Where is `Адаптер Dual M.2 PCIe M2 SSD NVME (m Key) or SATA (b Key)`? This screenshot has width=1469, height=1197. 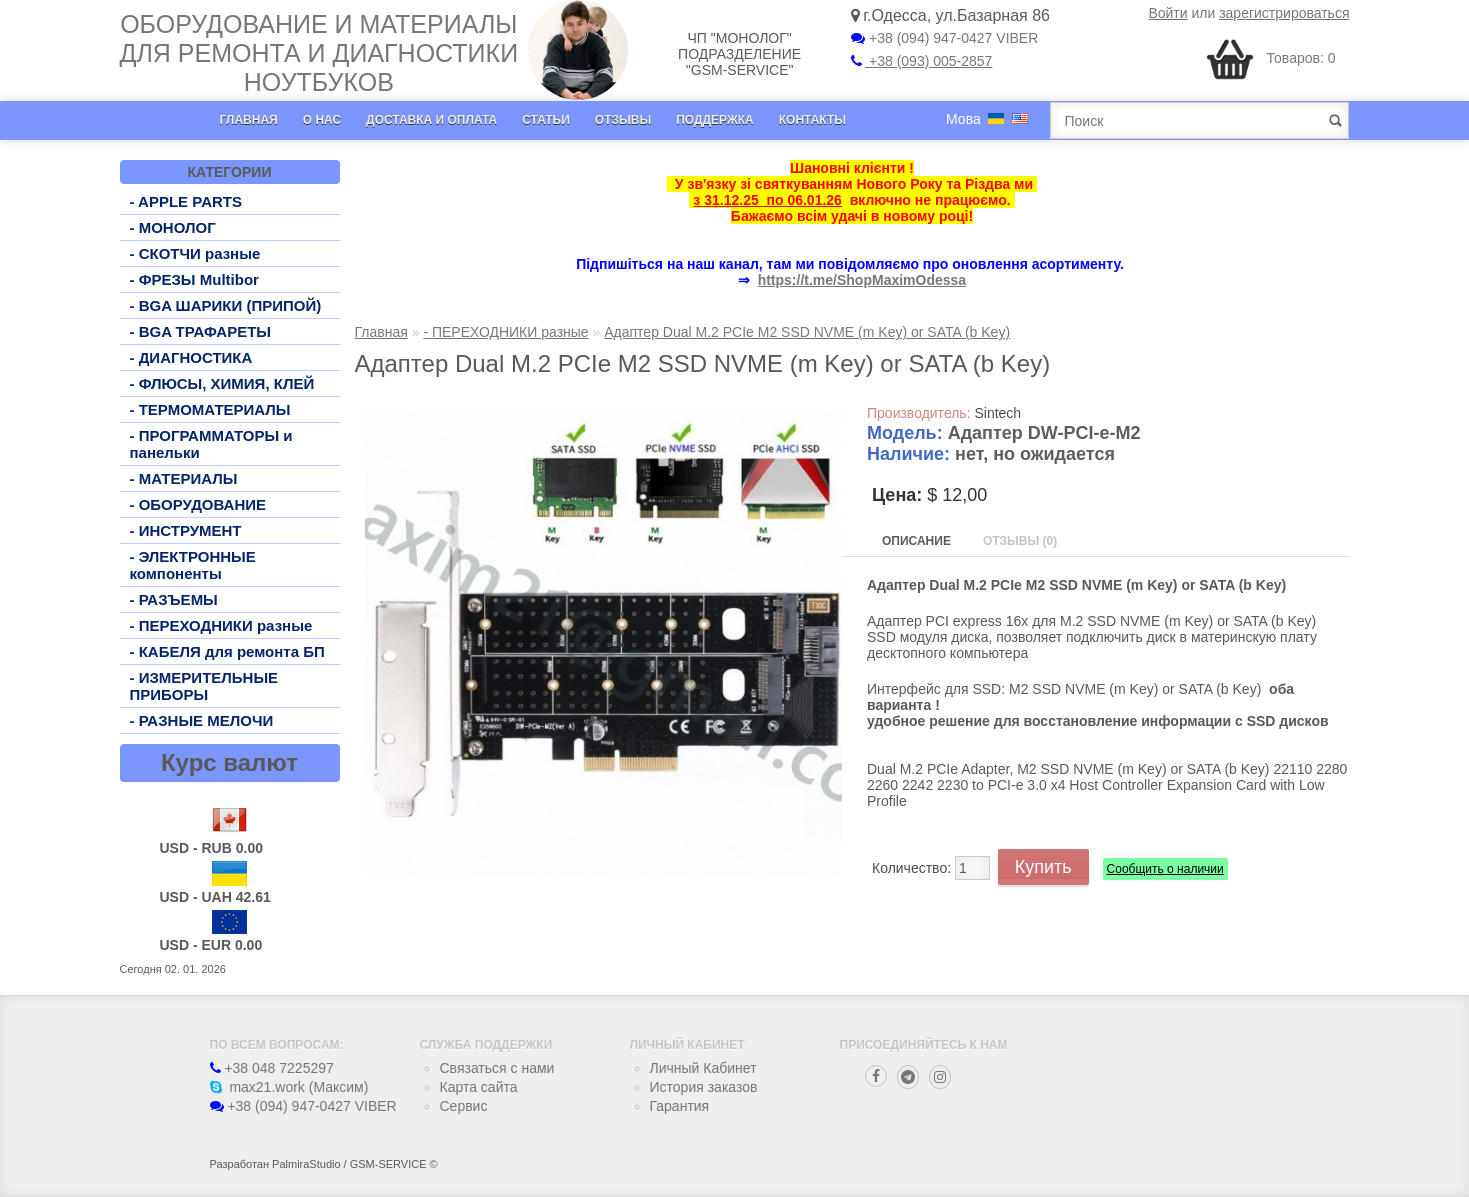
Адаптер Dual M.2 PCIe M2 SSD NVME (m Key) or SATA (b Key) is located at coordinates (807, 332).